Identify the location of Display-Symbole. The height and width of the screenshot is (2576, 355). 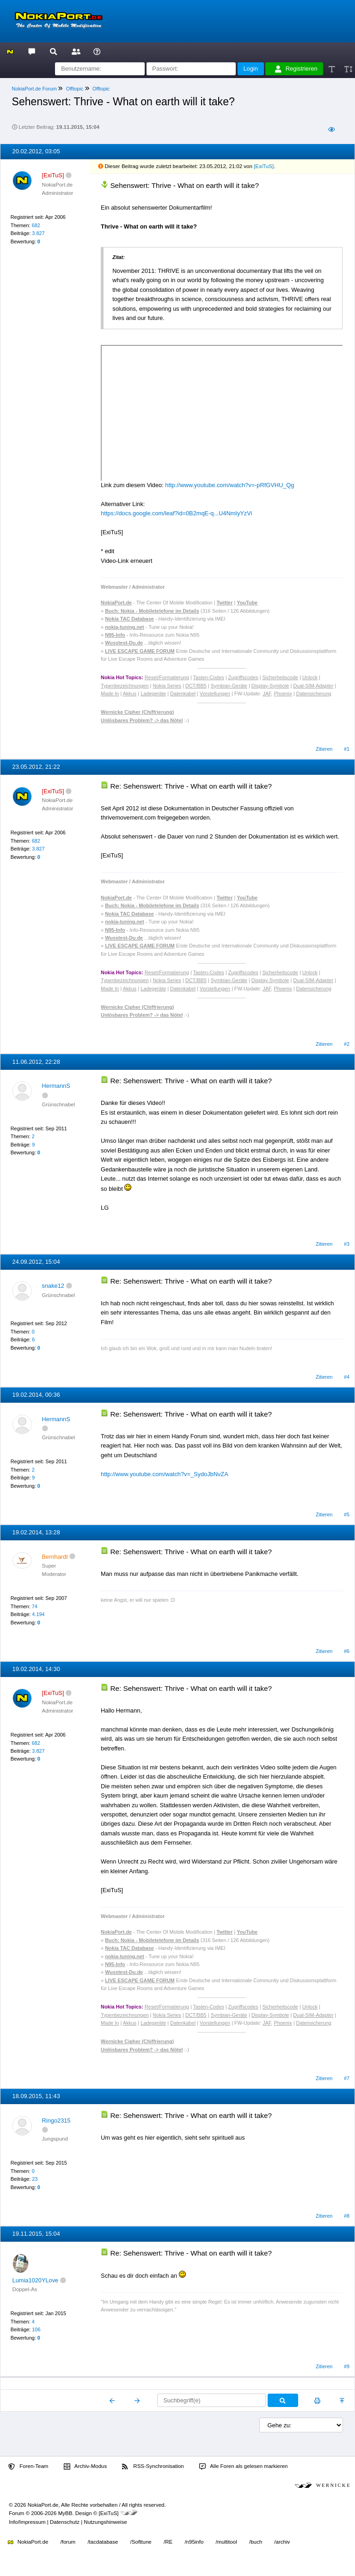
(270, 685).